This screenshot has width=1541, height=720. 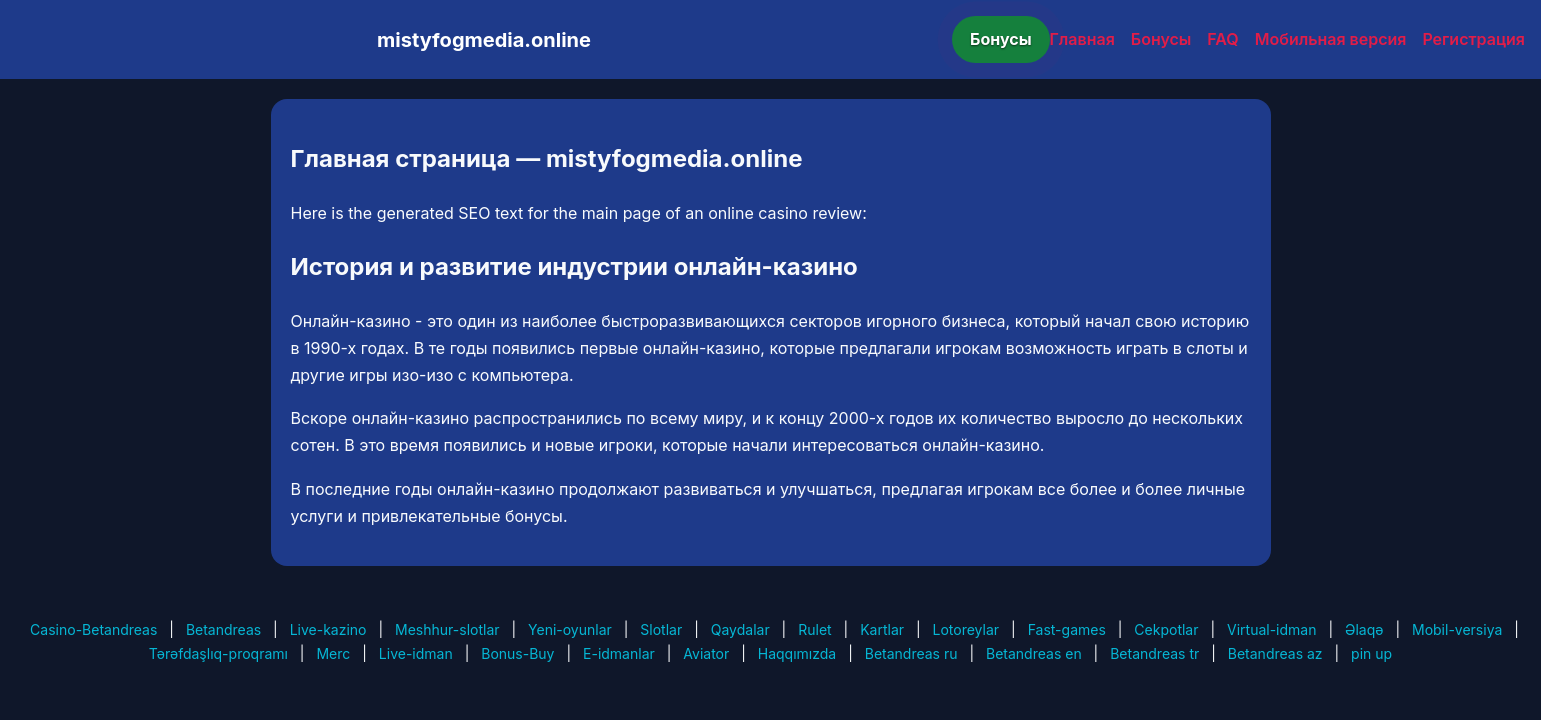 What do you see at coordinates (333, 653) in the screenshot?
I see `Merc` at bounding box center [333, 653].